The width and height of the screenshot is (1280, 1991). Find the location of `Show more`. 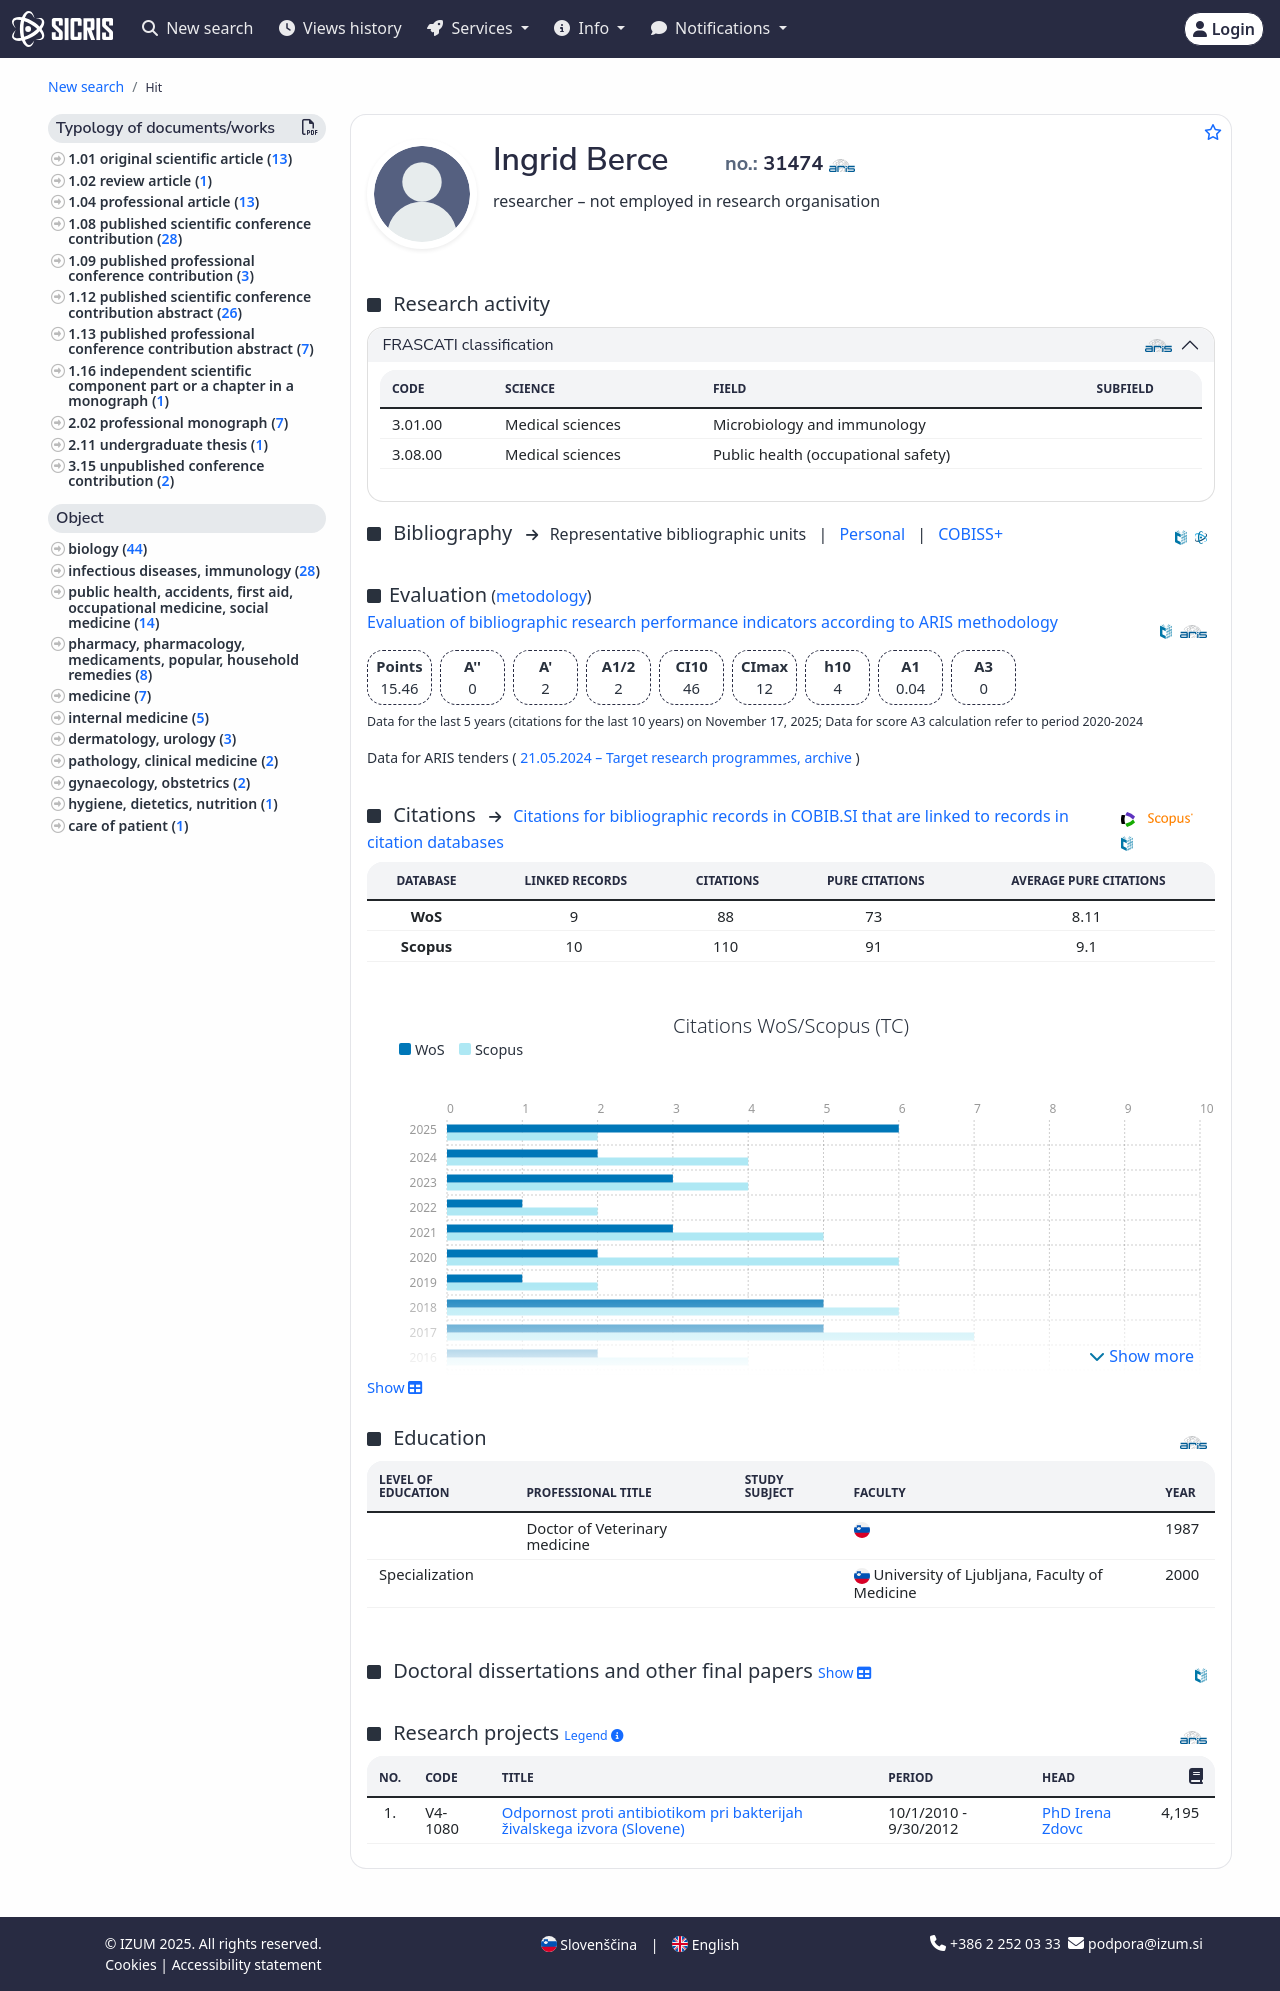

Show more is located at coordinates (1141, 1356).